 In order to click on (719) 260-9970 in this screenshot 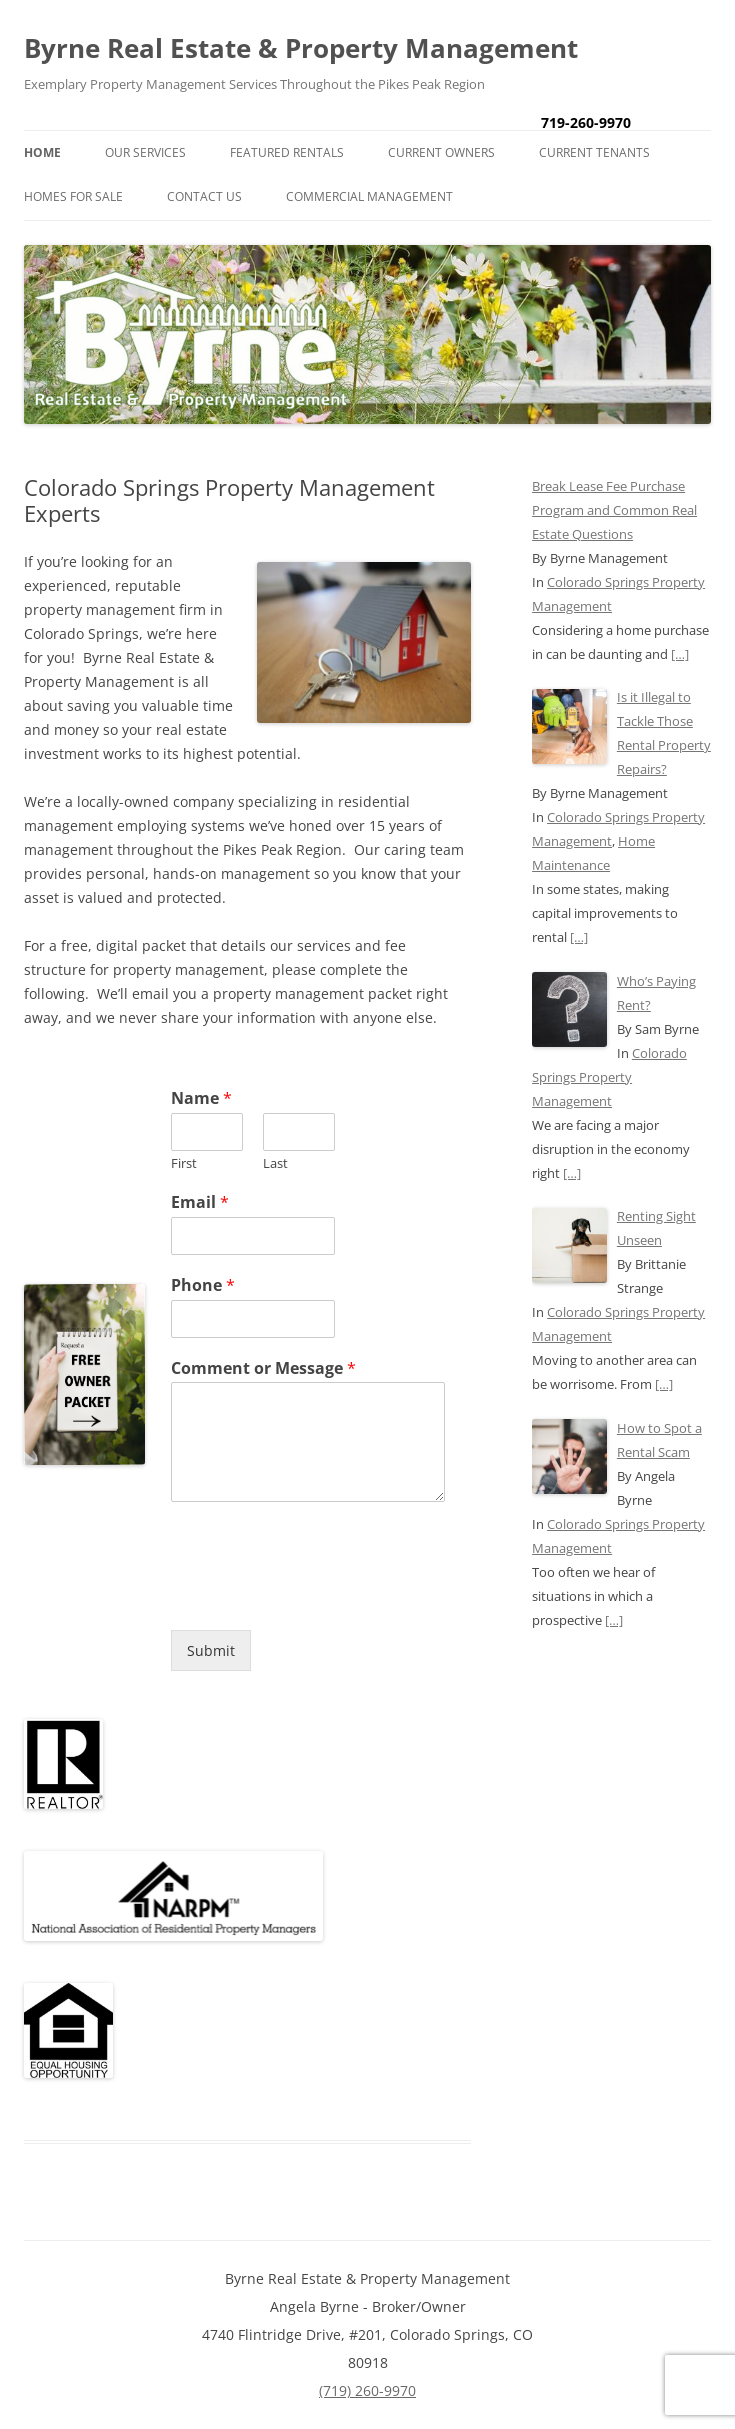, I will do `click(367, 2390)`.